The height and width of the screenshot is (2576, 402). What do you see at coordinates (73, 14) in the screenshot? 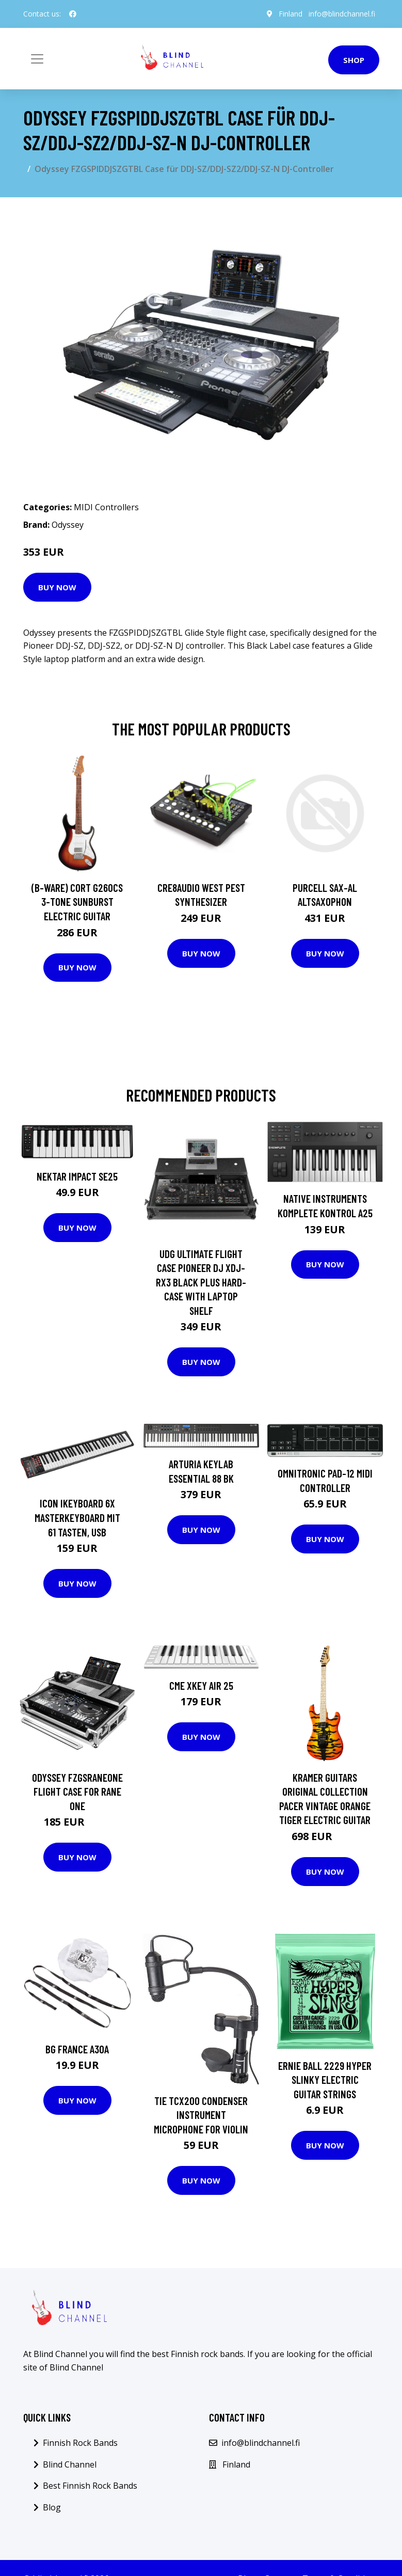
I see `[social profile]` at bounding box center [73, 14].